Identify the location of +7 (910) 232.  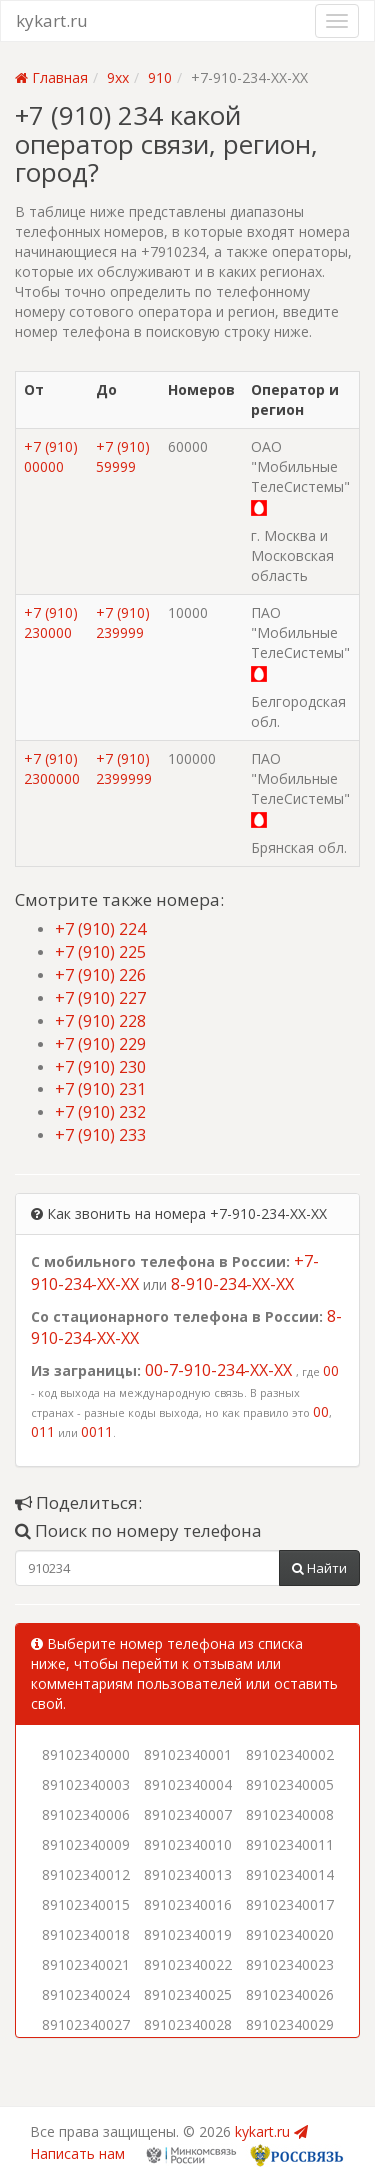
(100, 1112).